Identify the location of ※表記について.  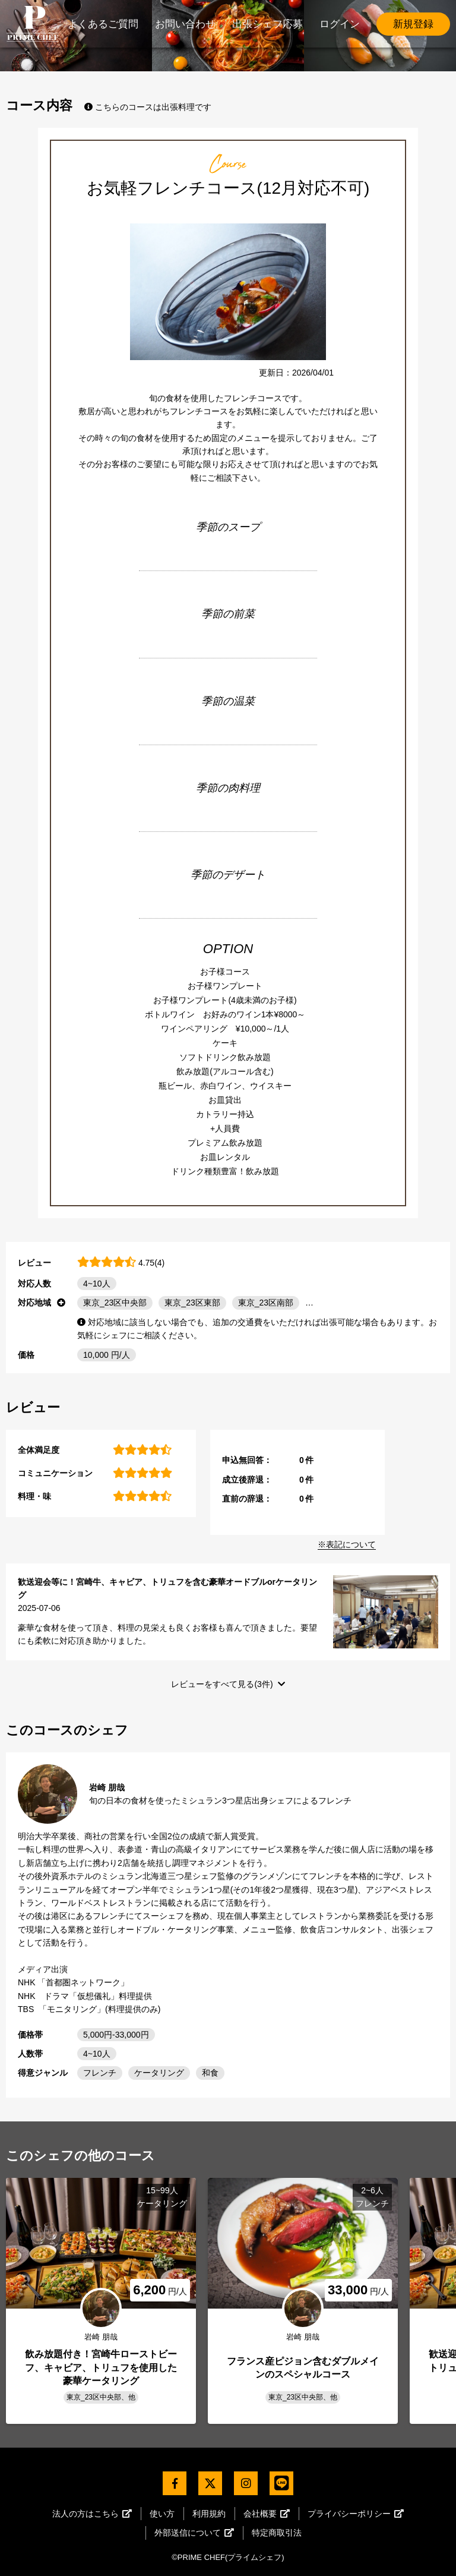
(347, 1544).